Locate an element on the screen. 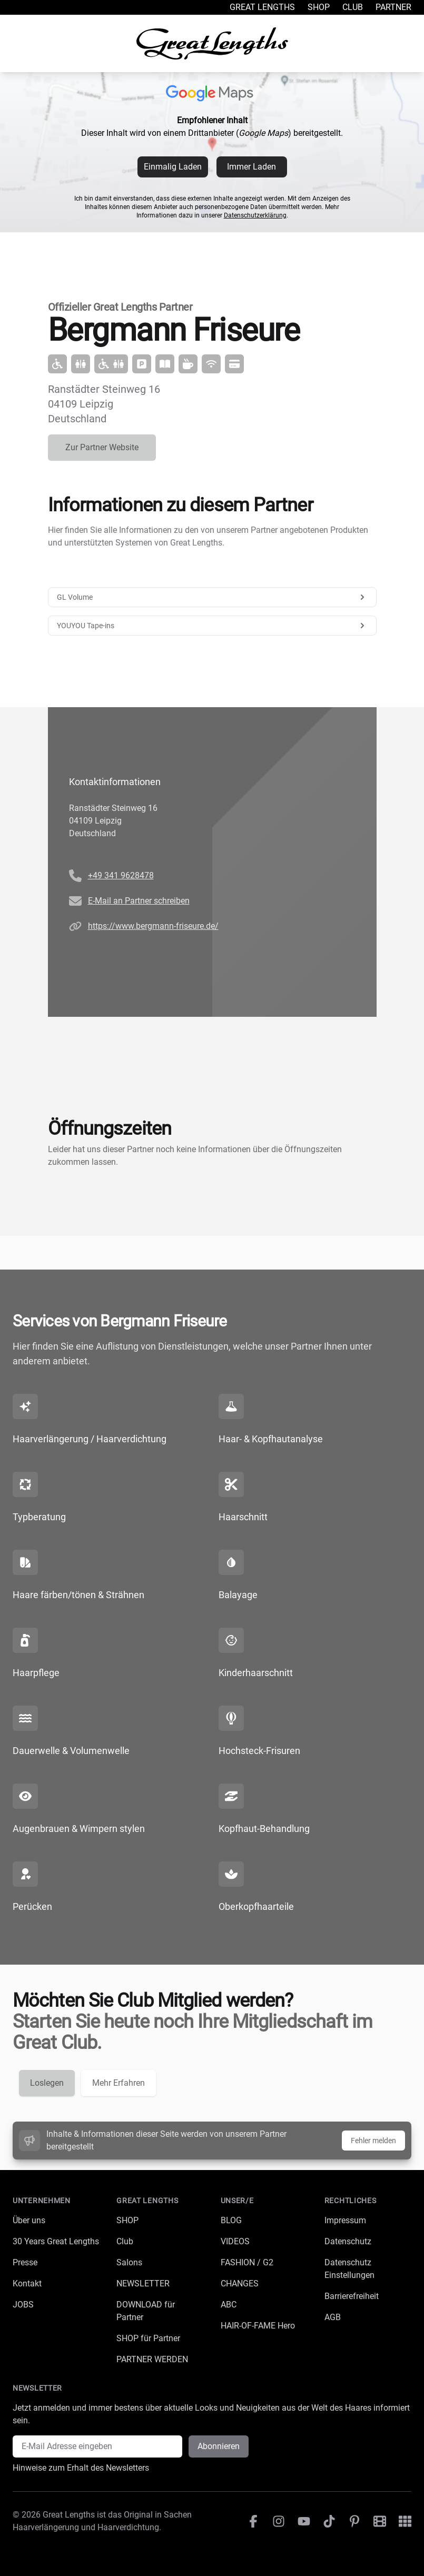  BLOG is located at coordinates (231, 2220).